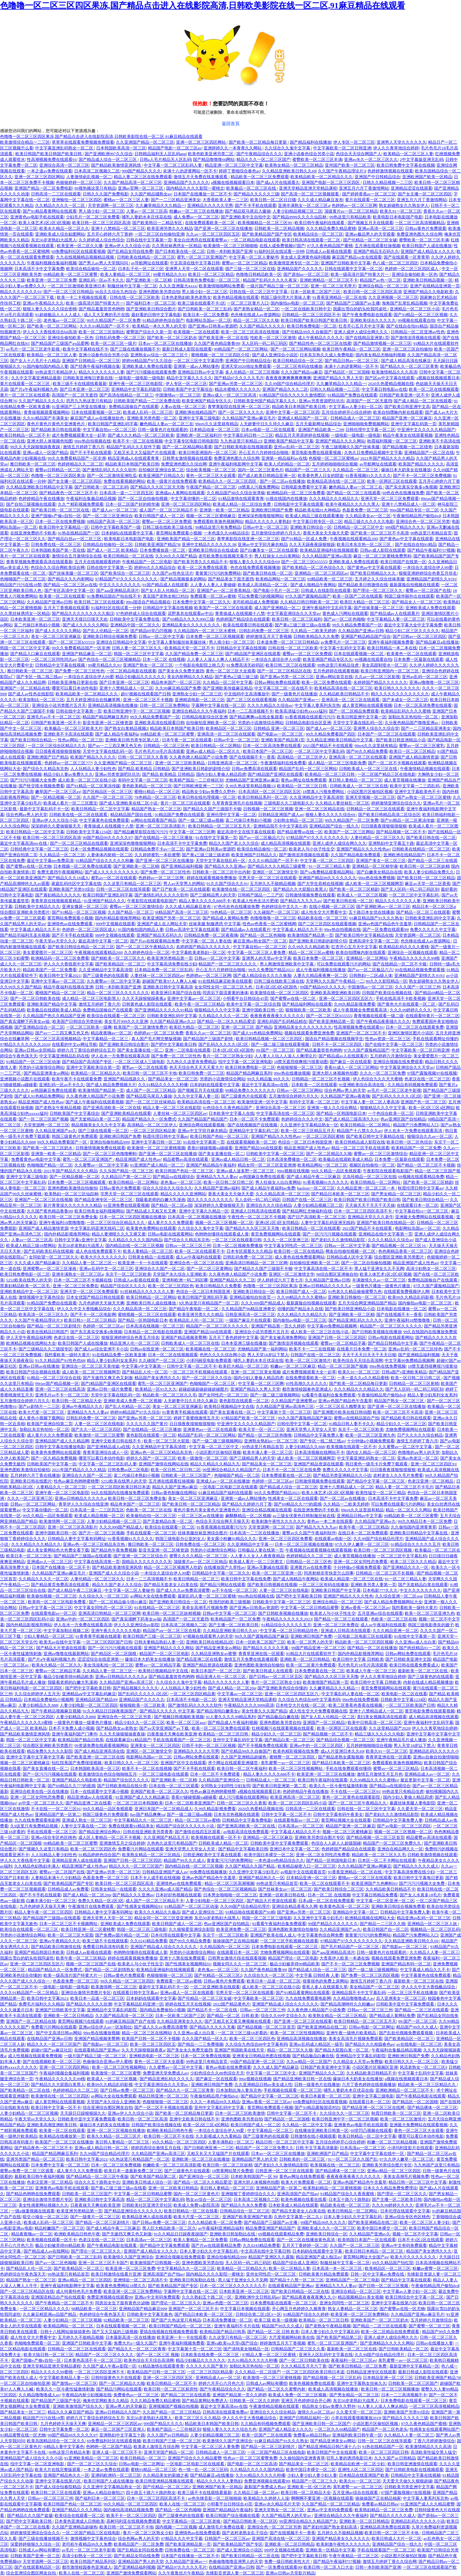 This screenshot has height=2576, width=461. Describe the element at coordinates (428, 573) in the screenshot. I see `狠狠亚洲婷婷综合色香五月排名` at that location.